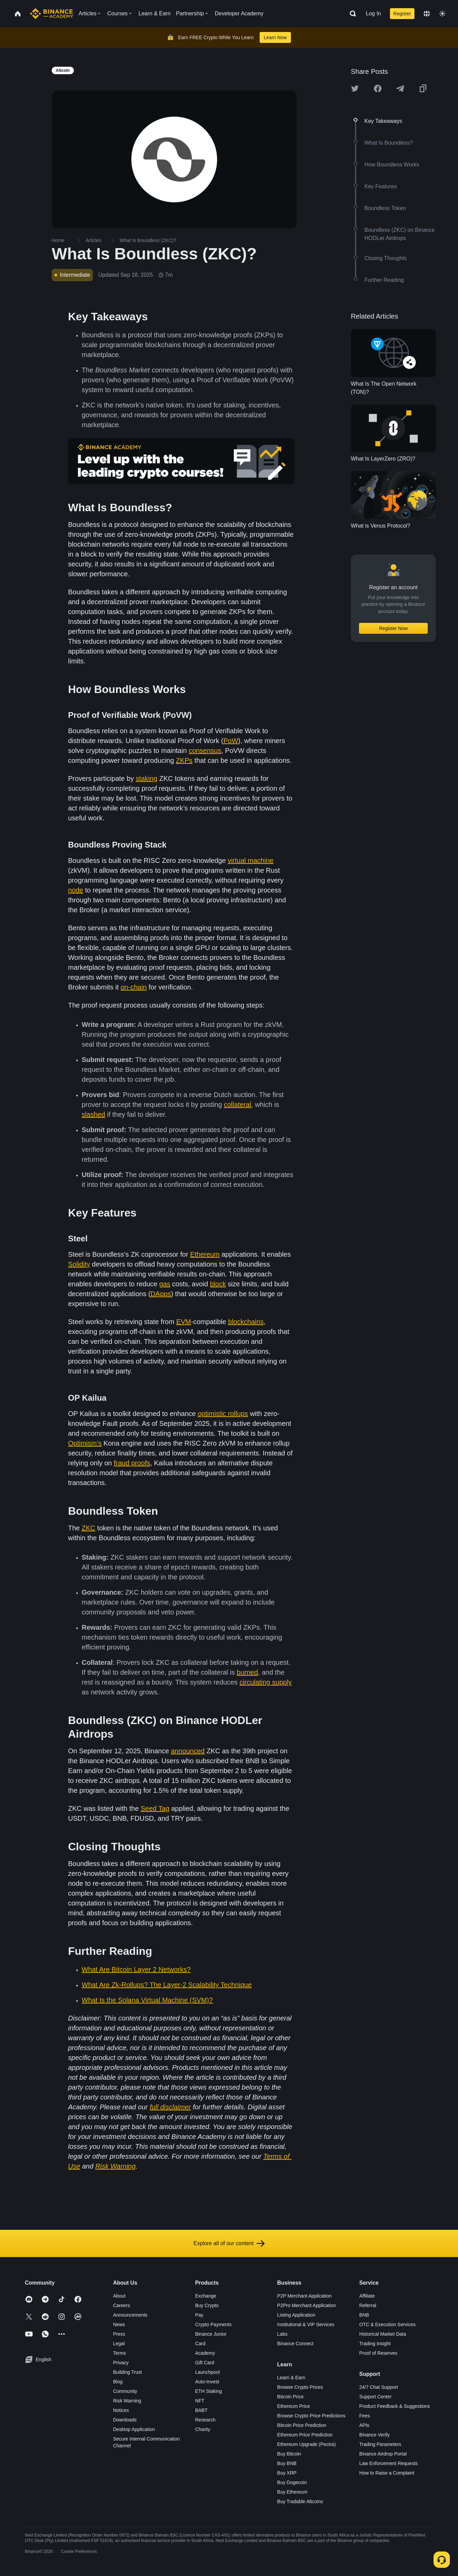 This screenshot has width=458, height=2576. Describe the element at coordinates (127, 2372) in the screenshot. I see `Building Trust` at that location.